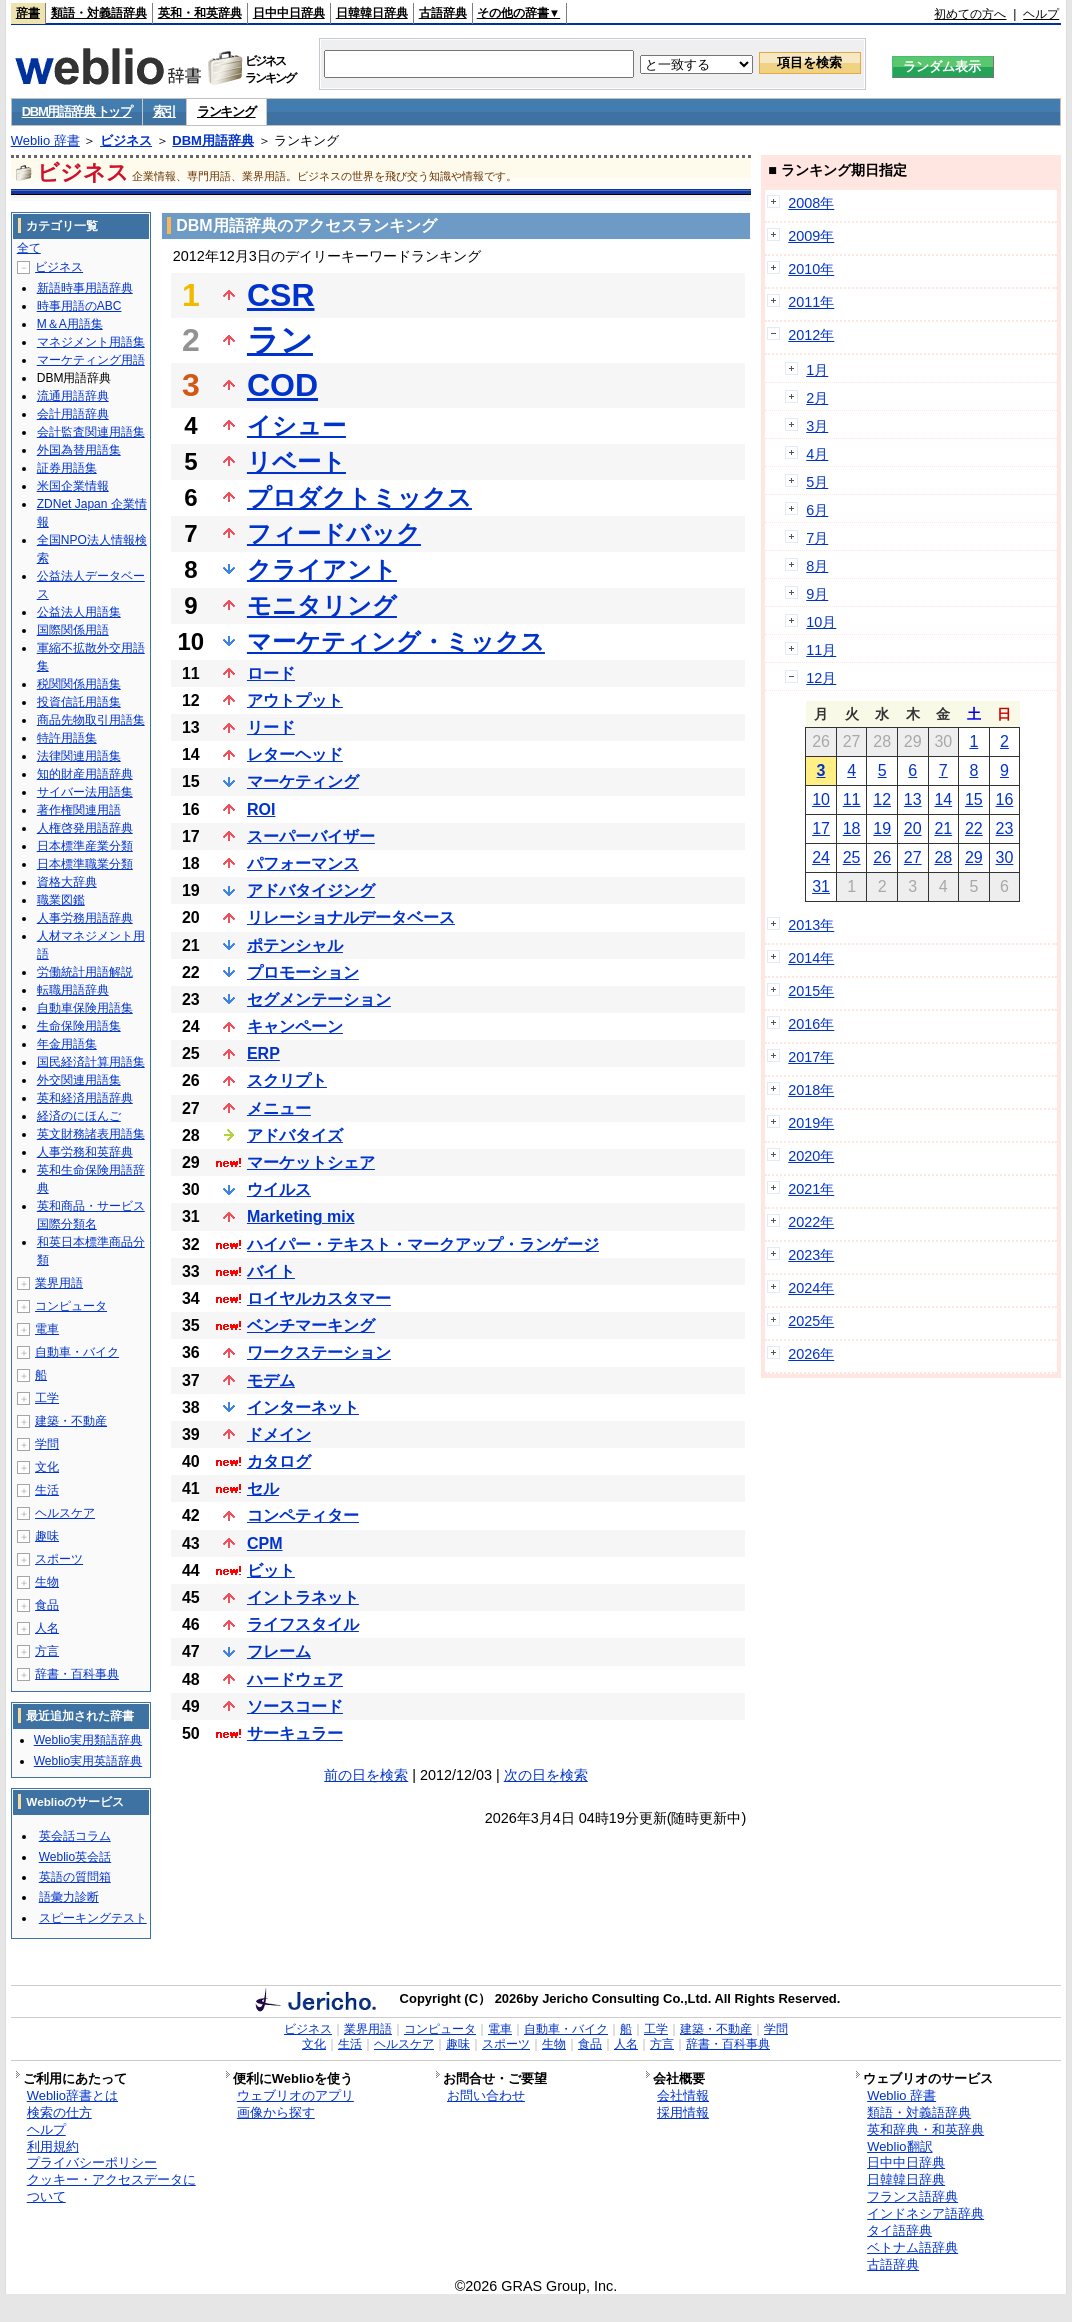 The height and width of the screenshot is (2322, 1072). What do you see at coordinates (85, 918) in the screenshot?
I see `人事労務用語辞典` at bounding box center [85, 918].